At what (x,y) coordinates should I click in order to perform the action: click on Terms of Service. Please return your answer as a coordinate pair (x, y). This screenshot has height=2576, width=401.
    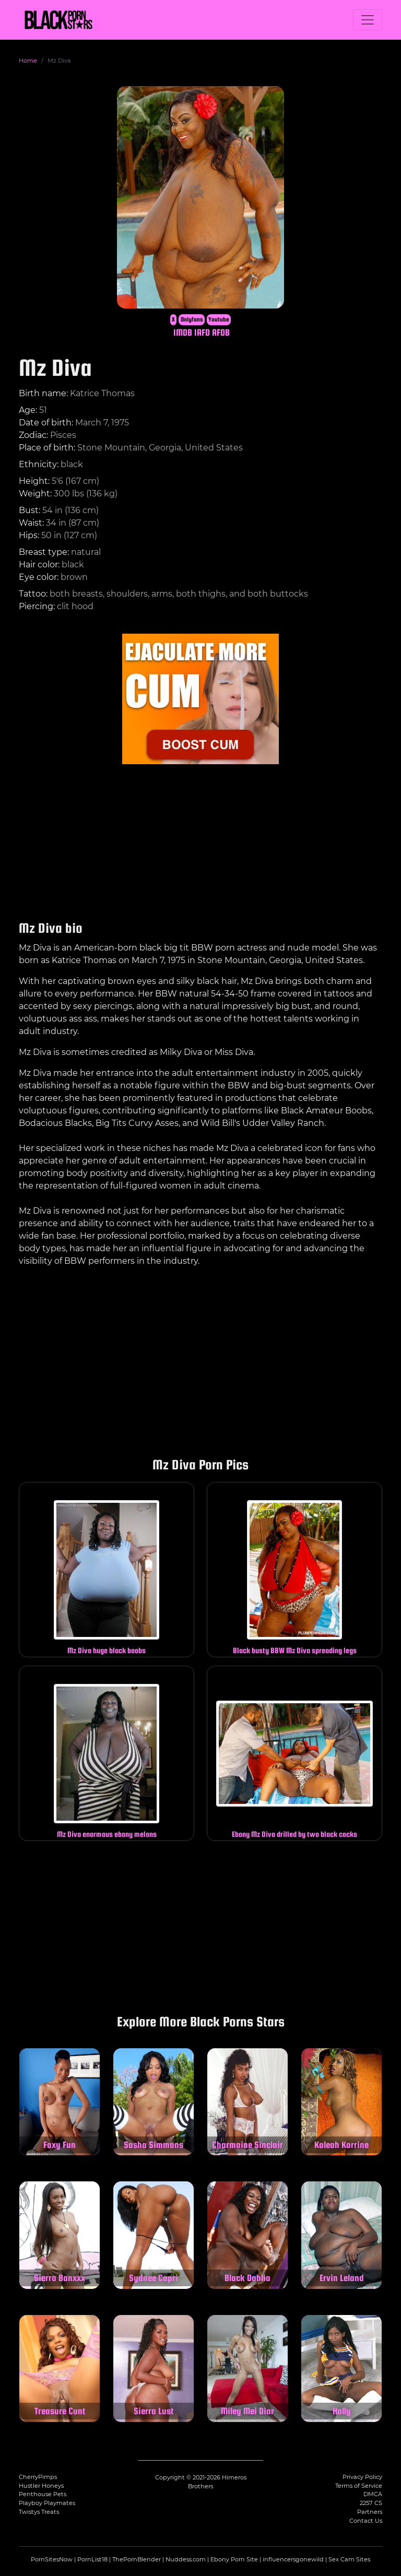
    Looking at the image, I should click on (358, 2485).